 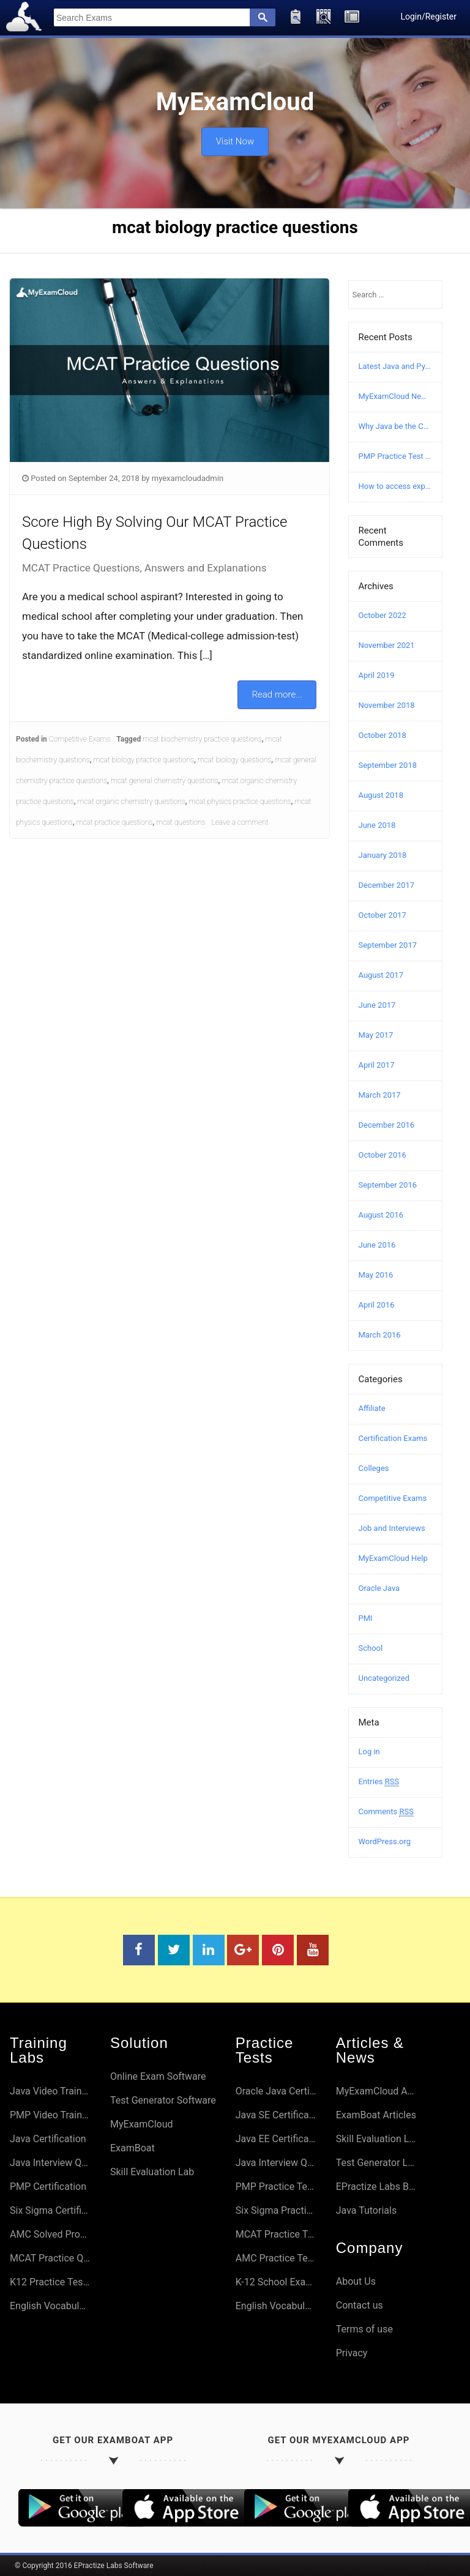 I want to click on September 2016, so click(x=388, y=1184).